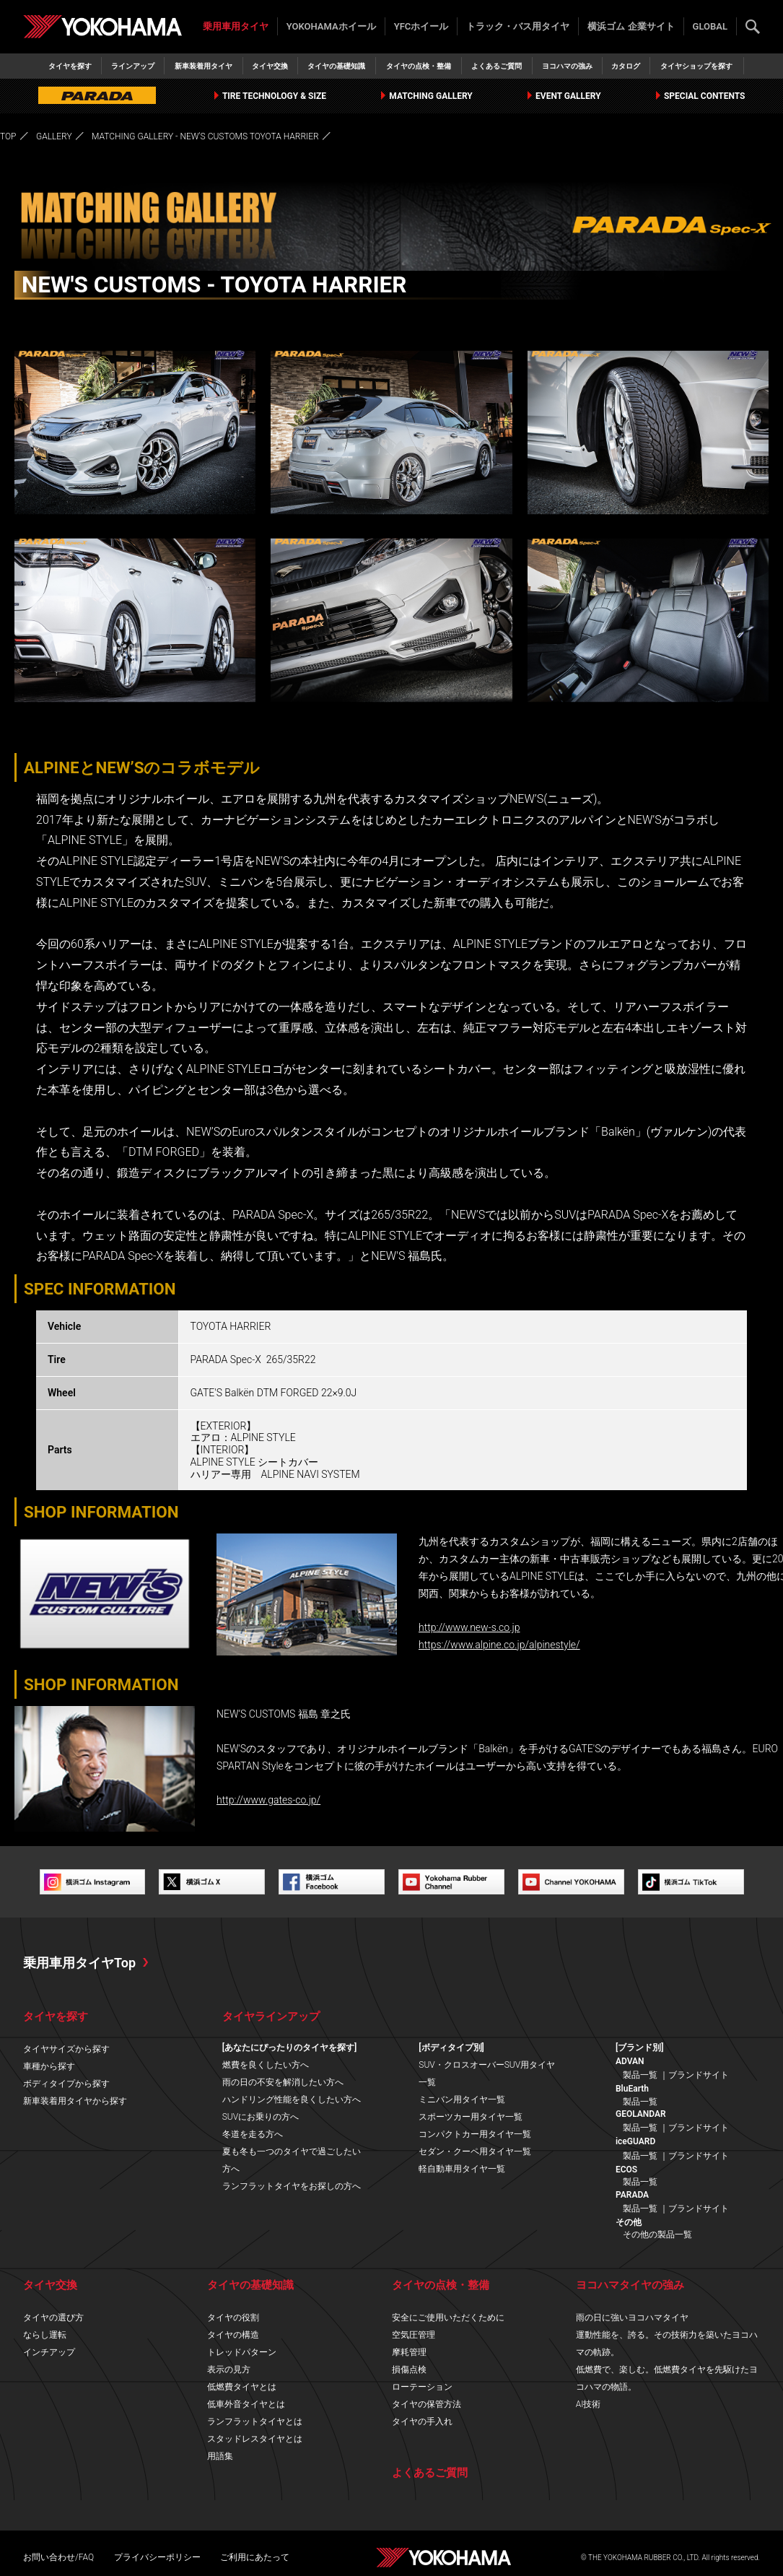  I want to click on AI技術, so click(588, 2404).